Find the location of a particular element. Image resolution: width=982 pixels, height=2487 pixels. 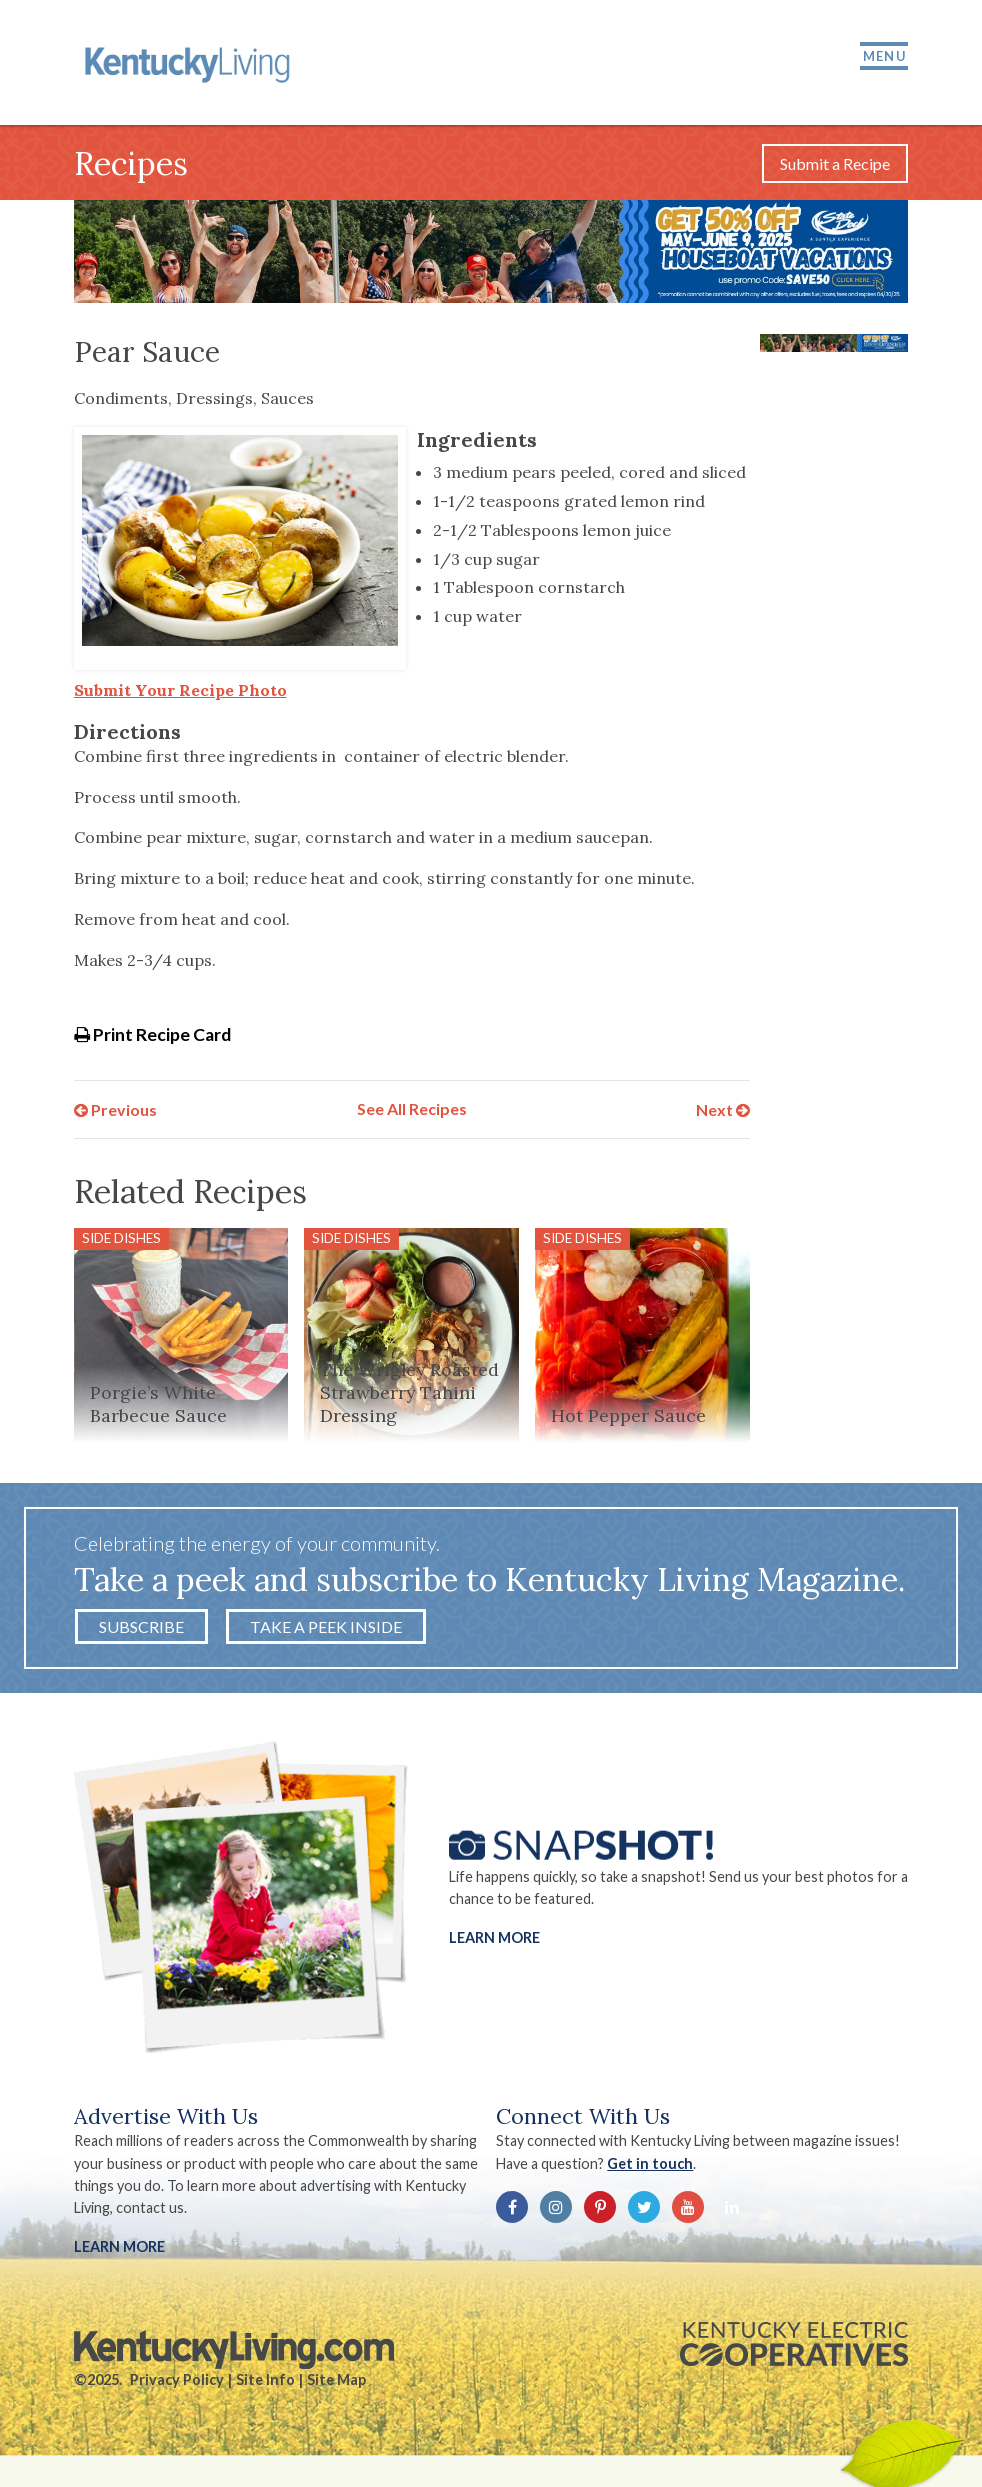

Previous is located at coordinates (115, 1108).